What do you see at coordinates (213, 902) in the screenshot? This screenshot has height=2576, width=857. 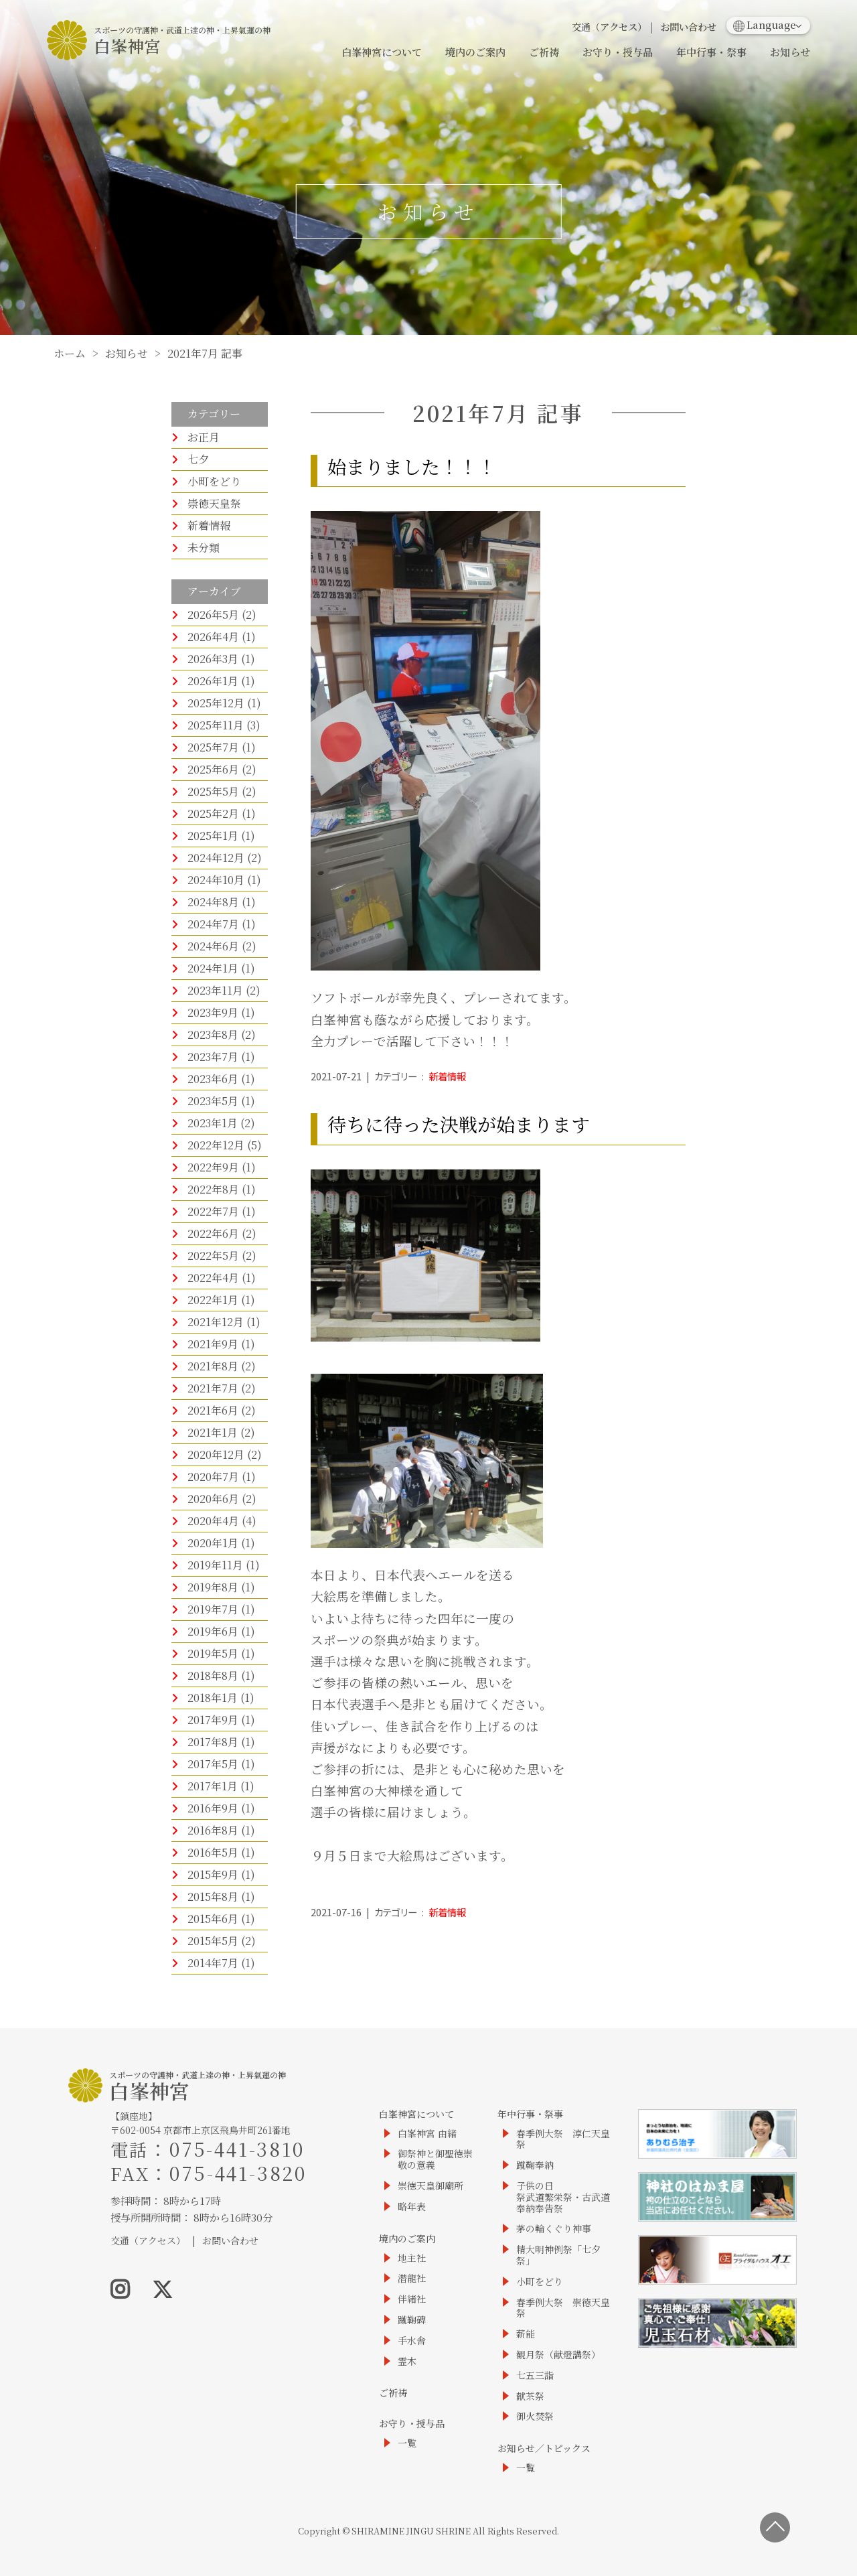 I see `2024年8月` at bounding box center [213, 902].